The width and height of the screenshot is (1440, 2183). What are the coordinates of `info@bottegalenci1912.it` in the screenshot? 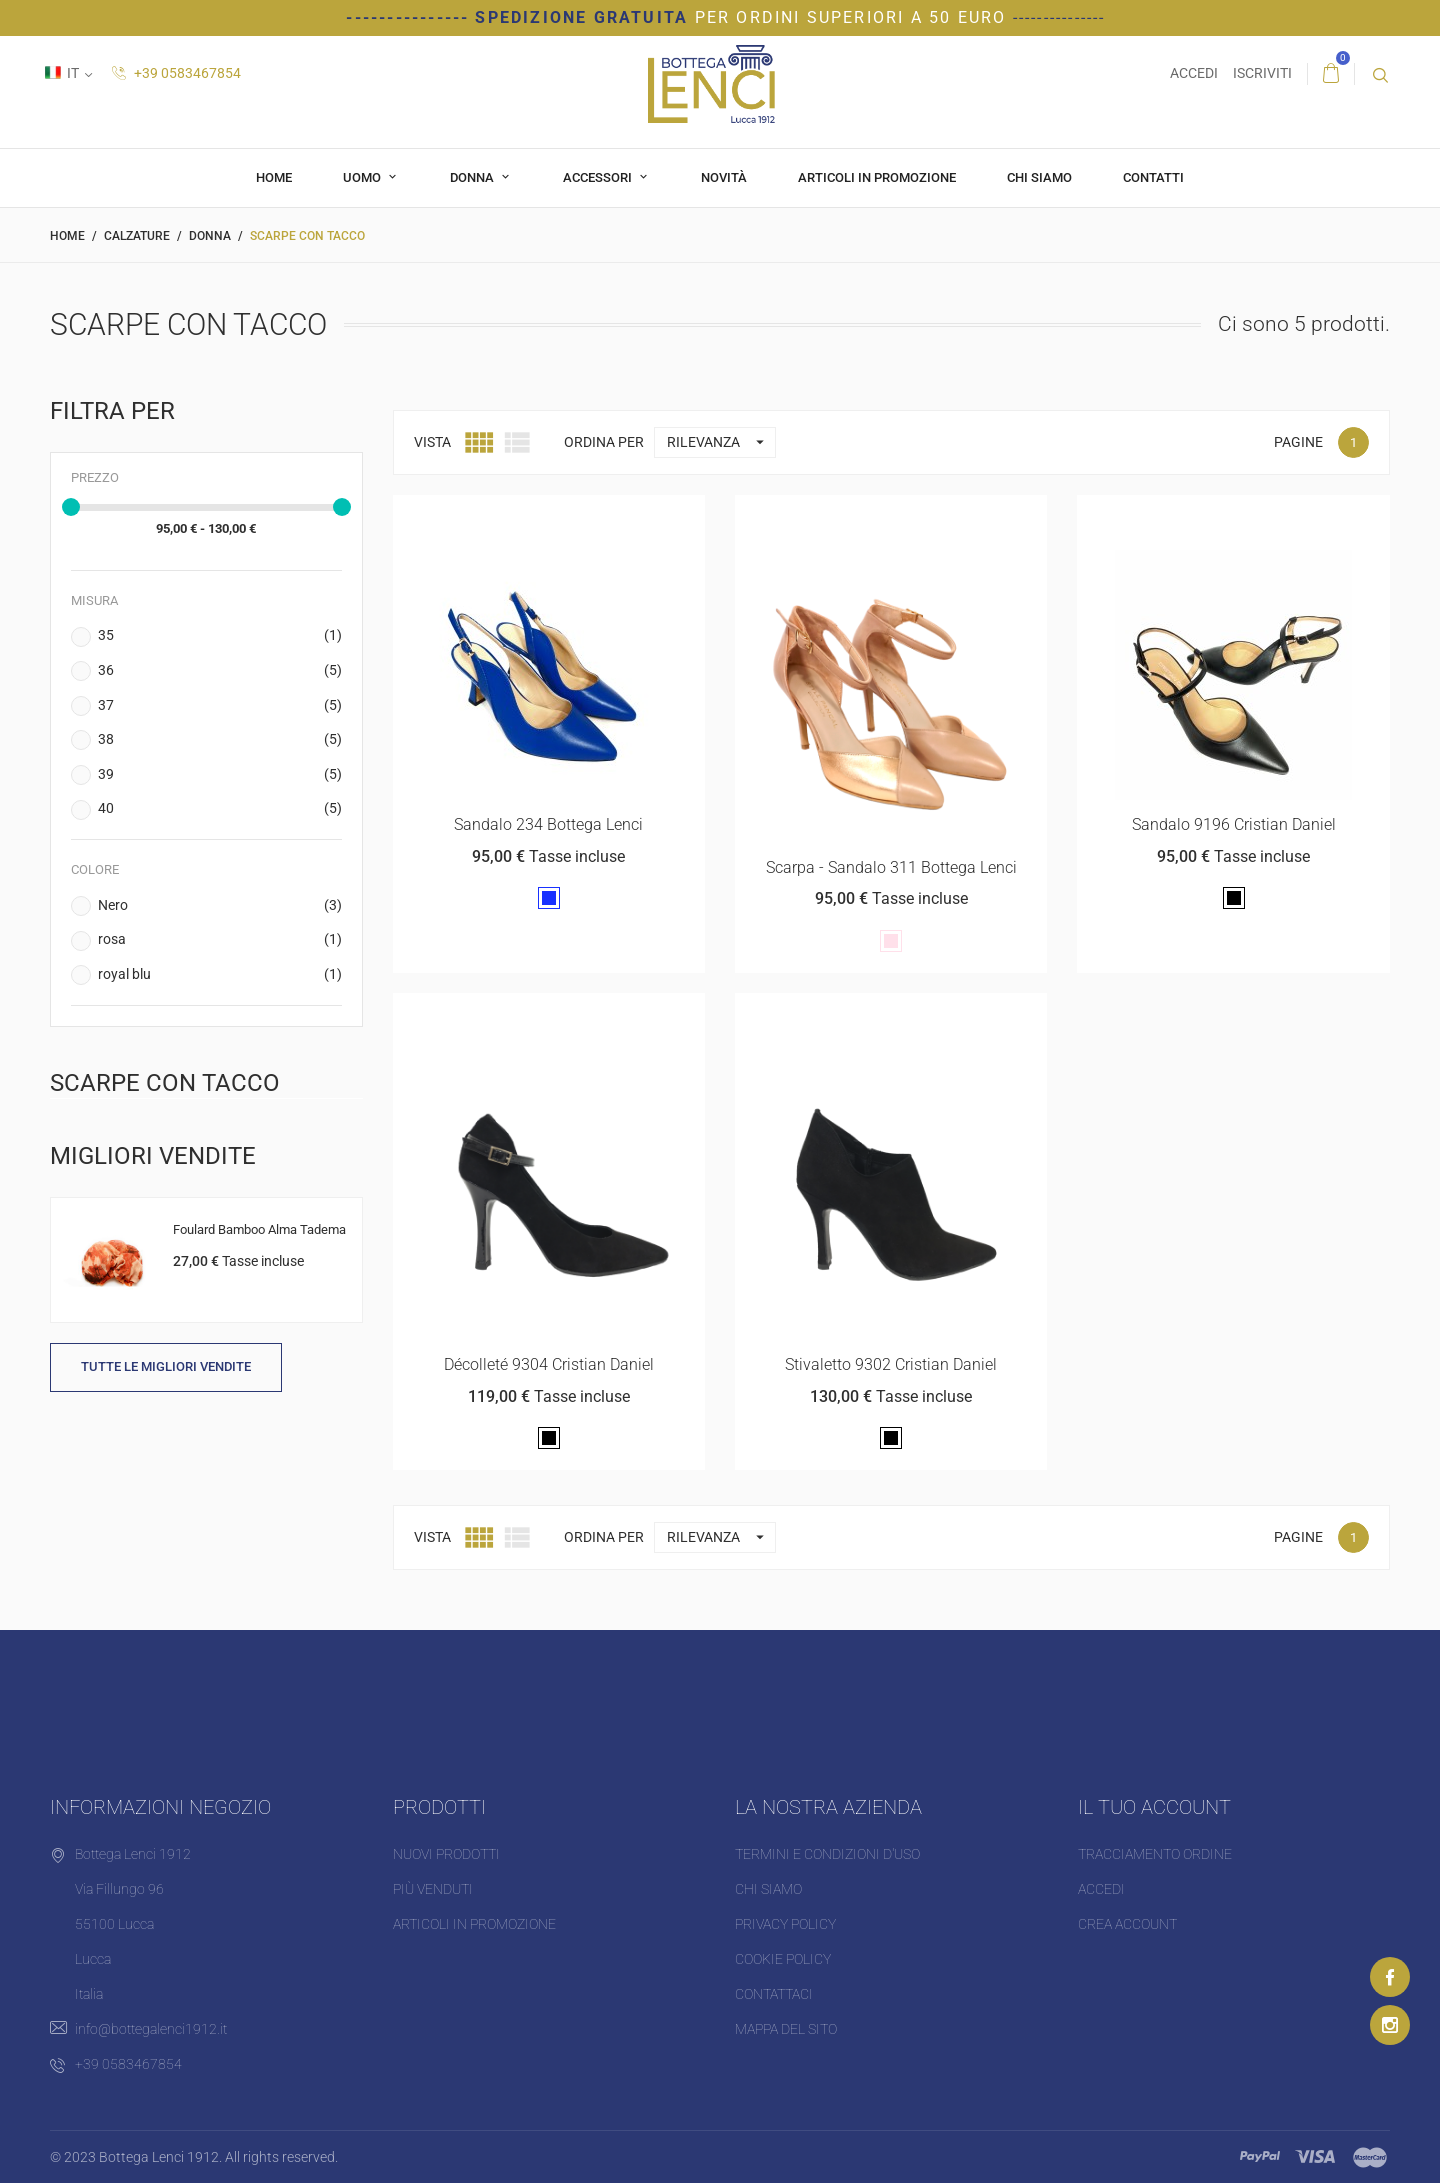 It's located at (151, 2029).